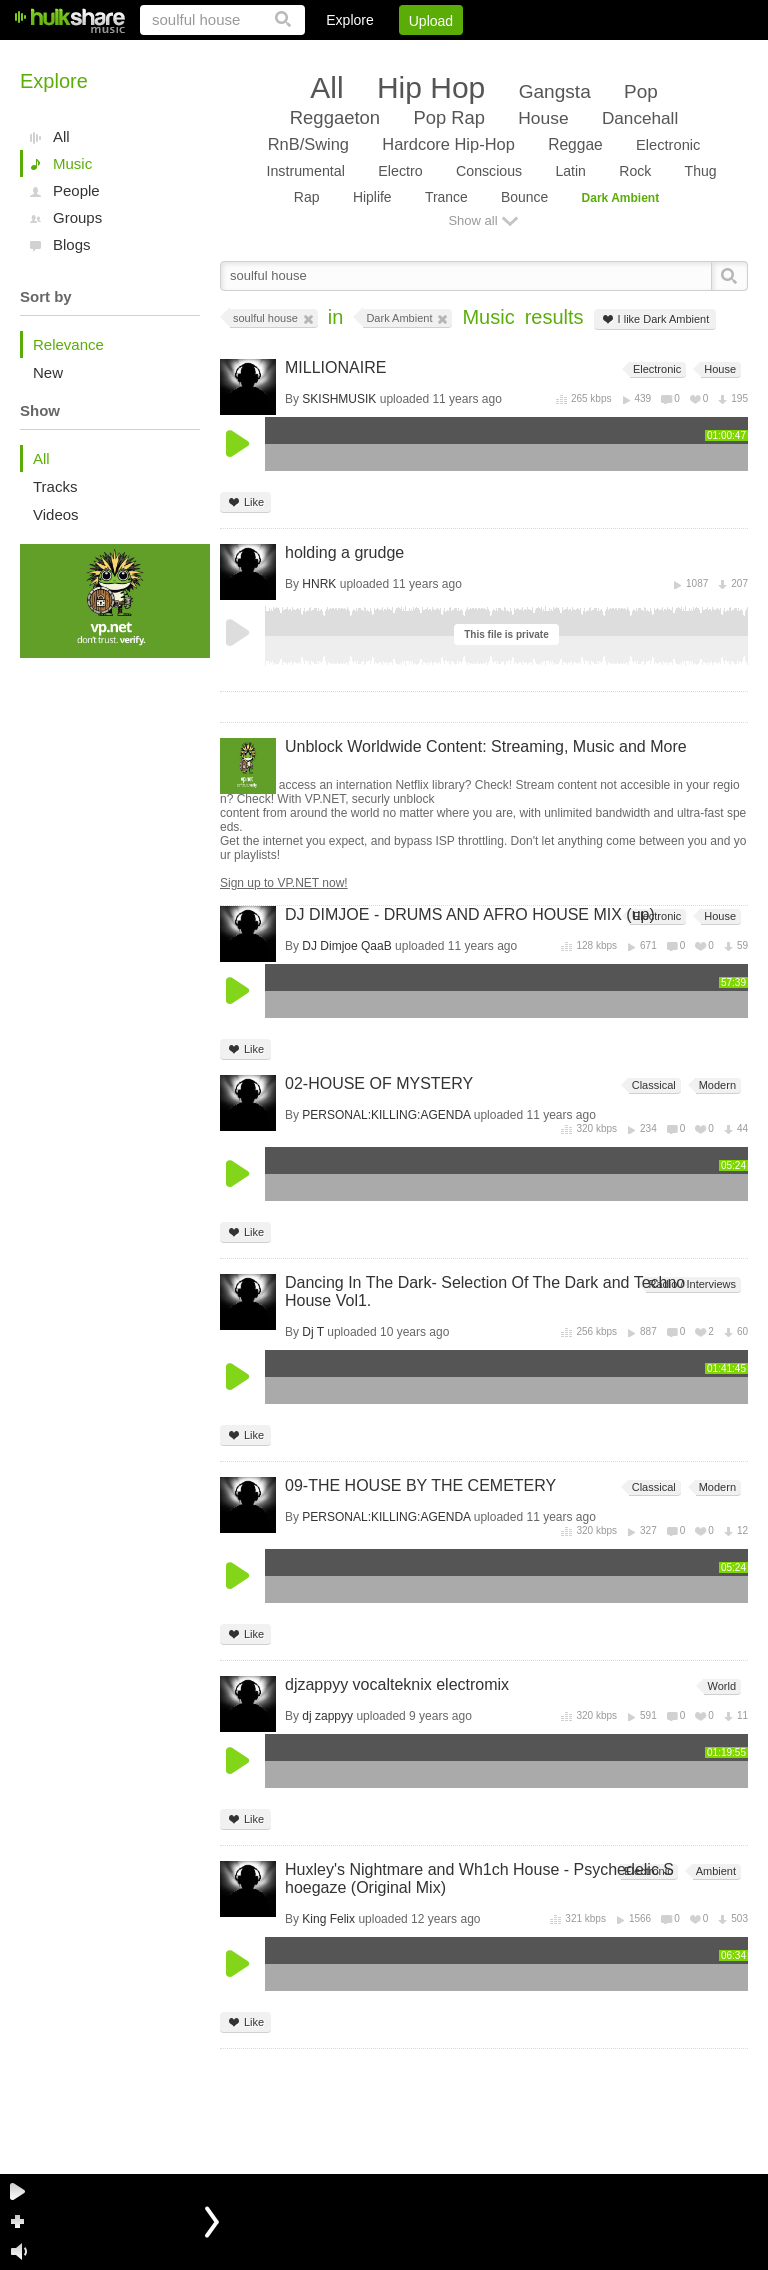 The image size is (768, 2270). What do you see at coordinates (335, 367) in the screenshot?
I see `MILLIONAIRE` at bounding box center [335, 367].